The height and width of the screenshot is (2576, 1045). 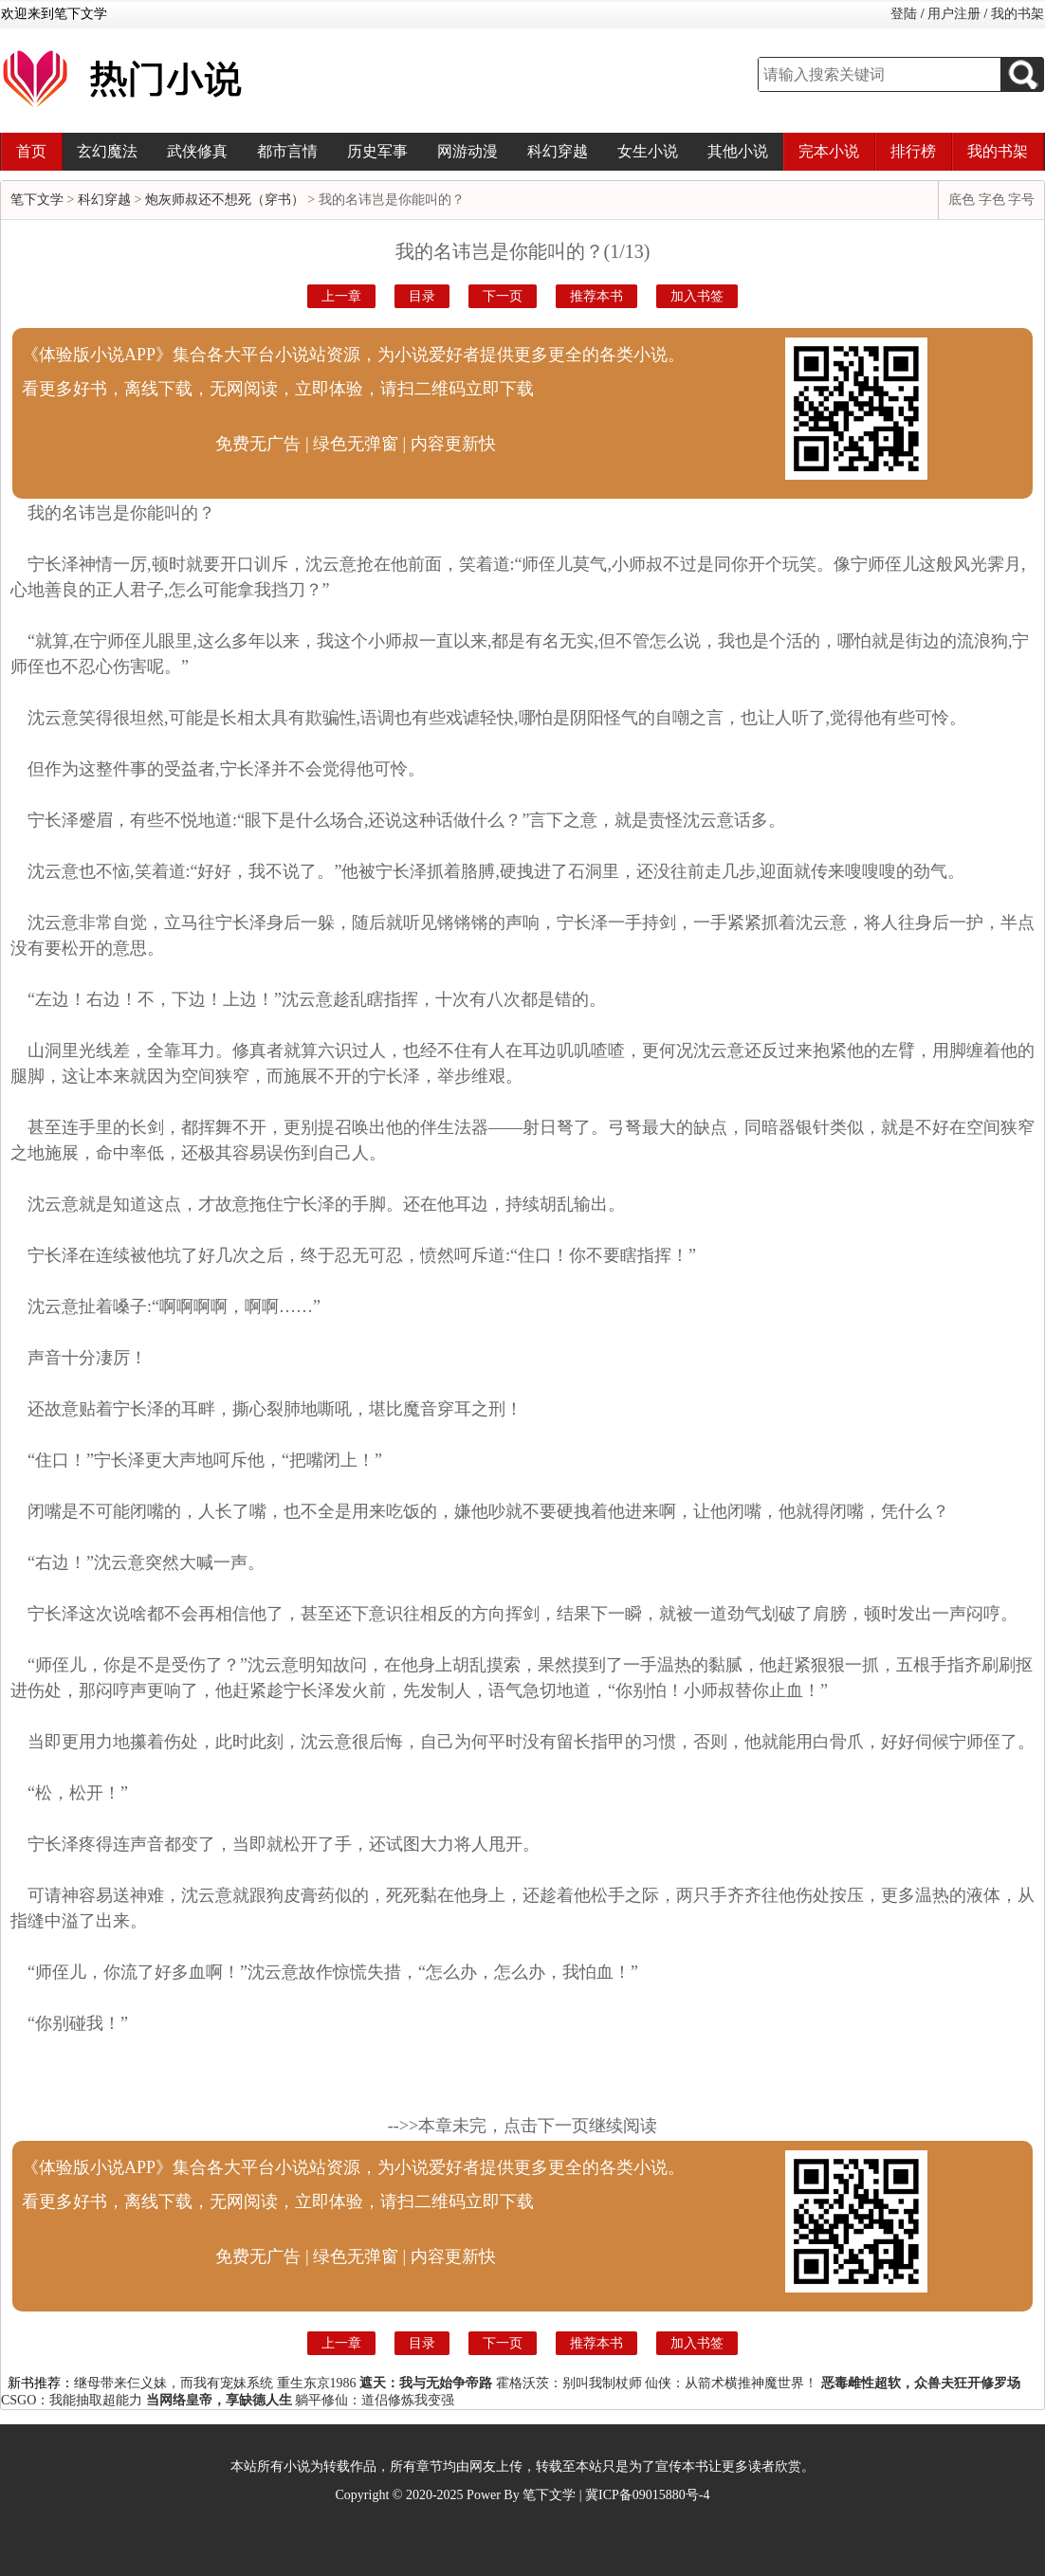 I want to click on 上一章, so click(x=341, y=296).